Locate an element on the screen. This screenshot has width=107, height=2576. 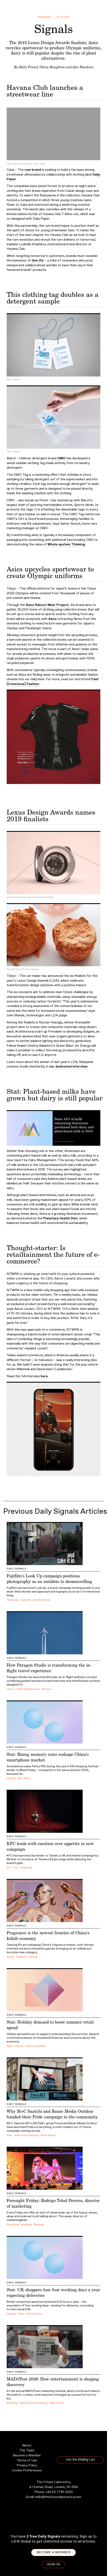
Gaming is located at coordinates (33, 1957).